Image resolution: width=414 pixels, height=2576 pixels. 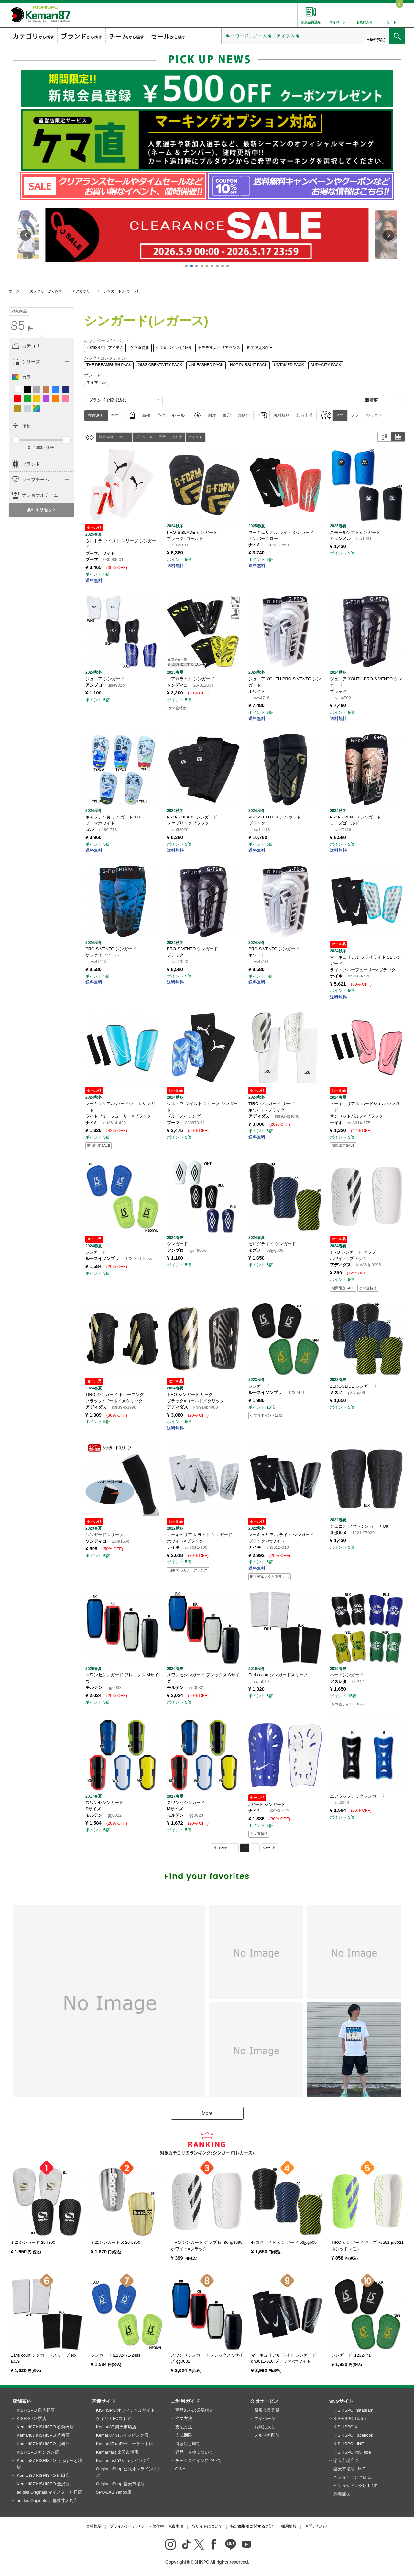 What do you see at coordinates (194, 2410) in the screenshot?
I see `商品以外の必要代金` at bounding box center [194, 2410].